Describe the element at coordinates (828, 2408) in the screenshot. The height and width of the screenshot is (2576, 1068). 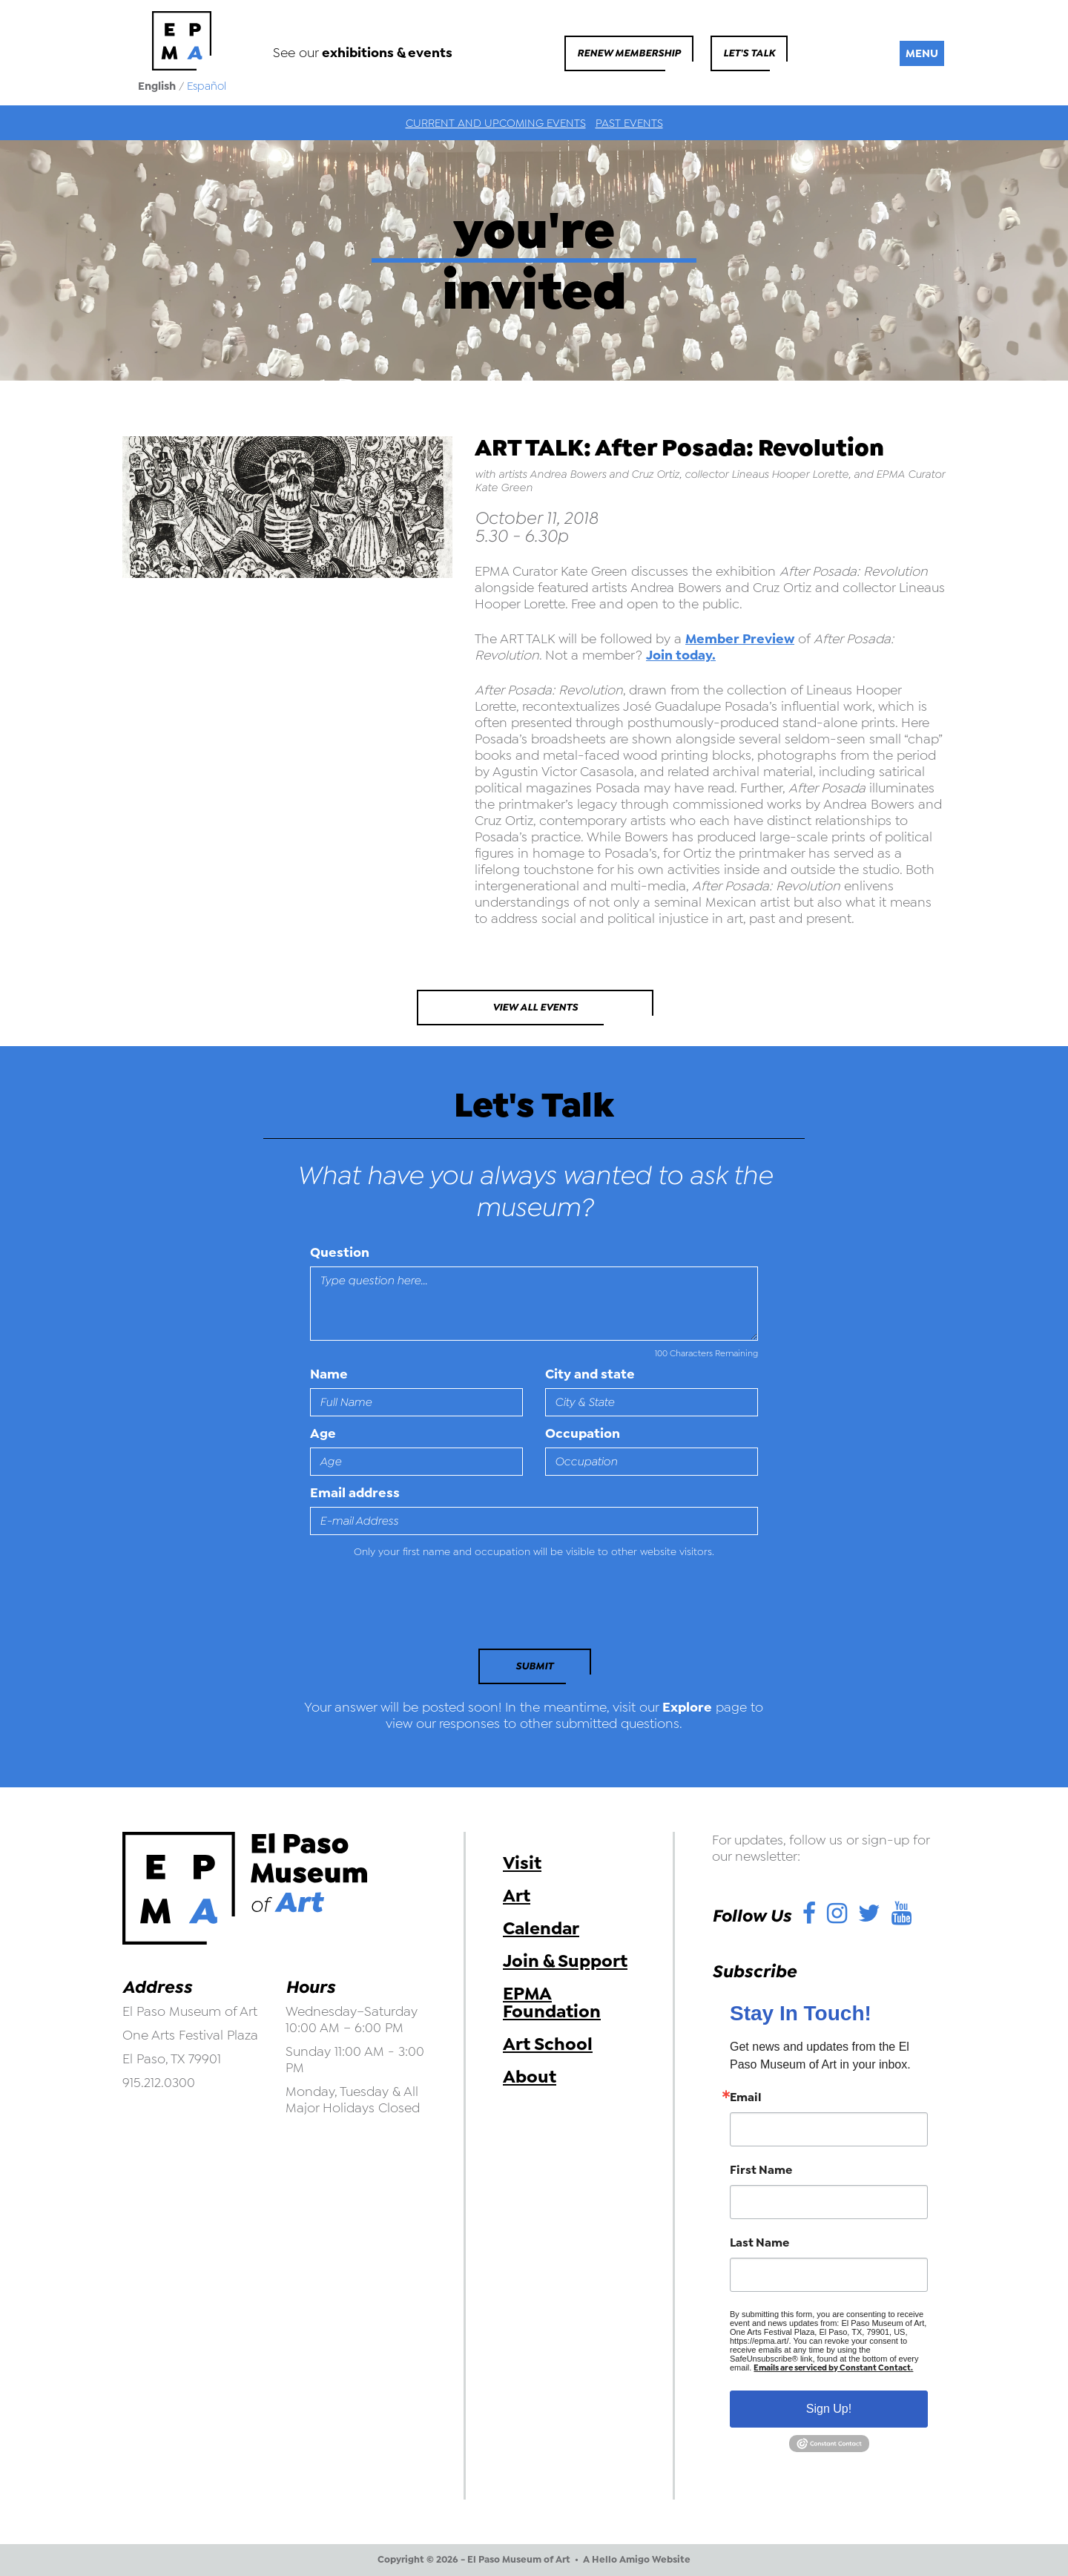
I see `Sign Up!` at that location.